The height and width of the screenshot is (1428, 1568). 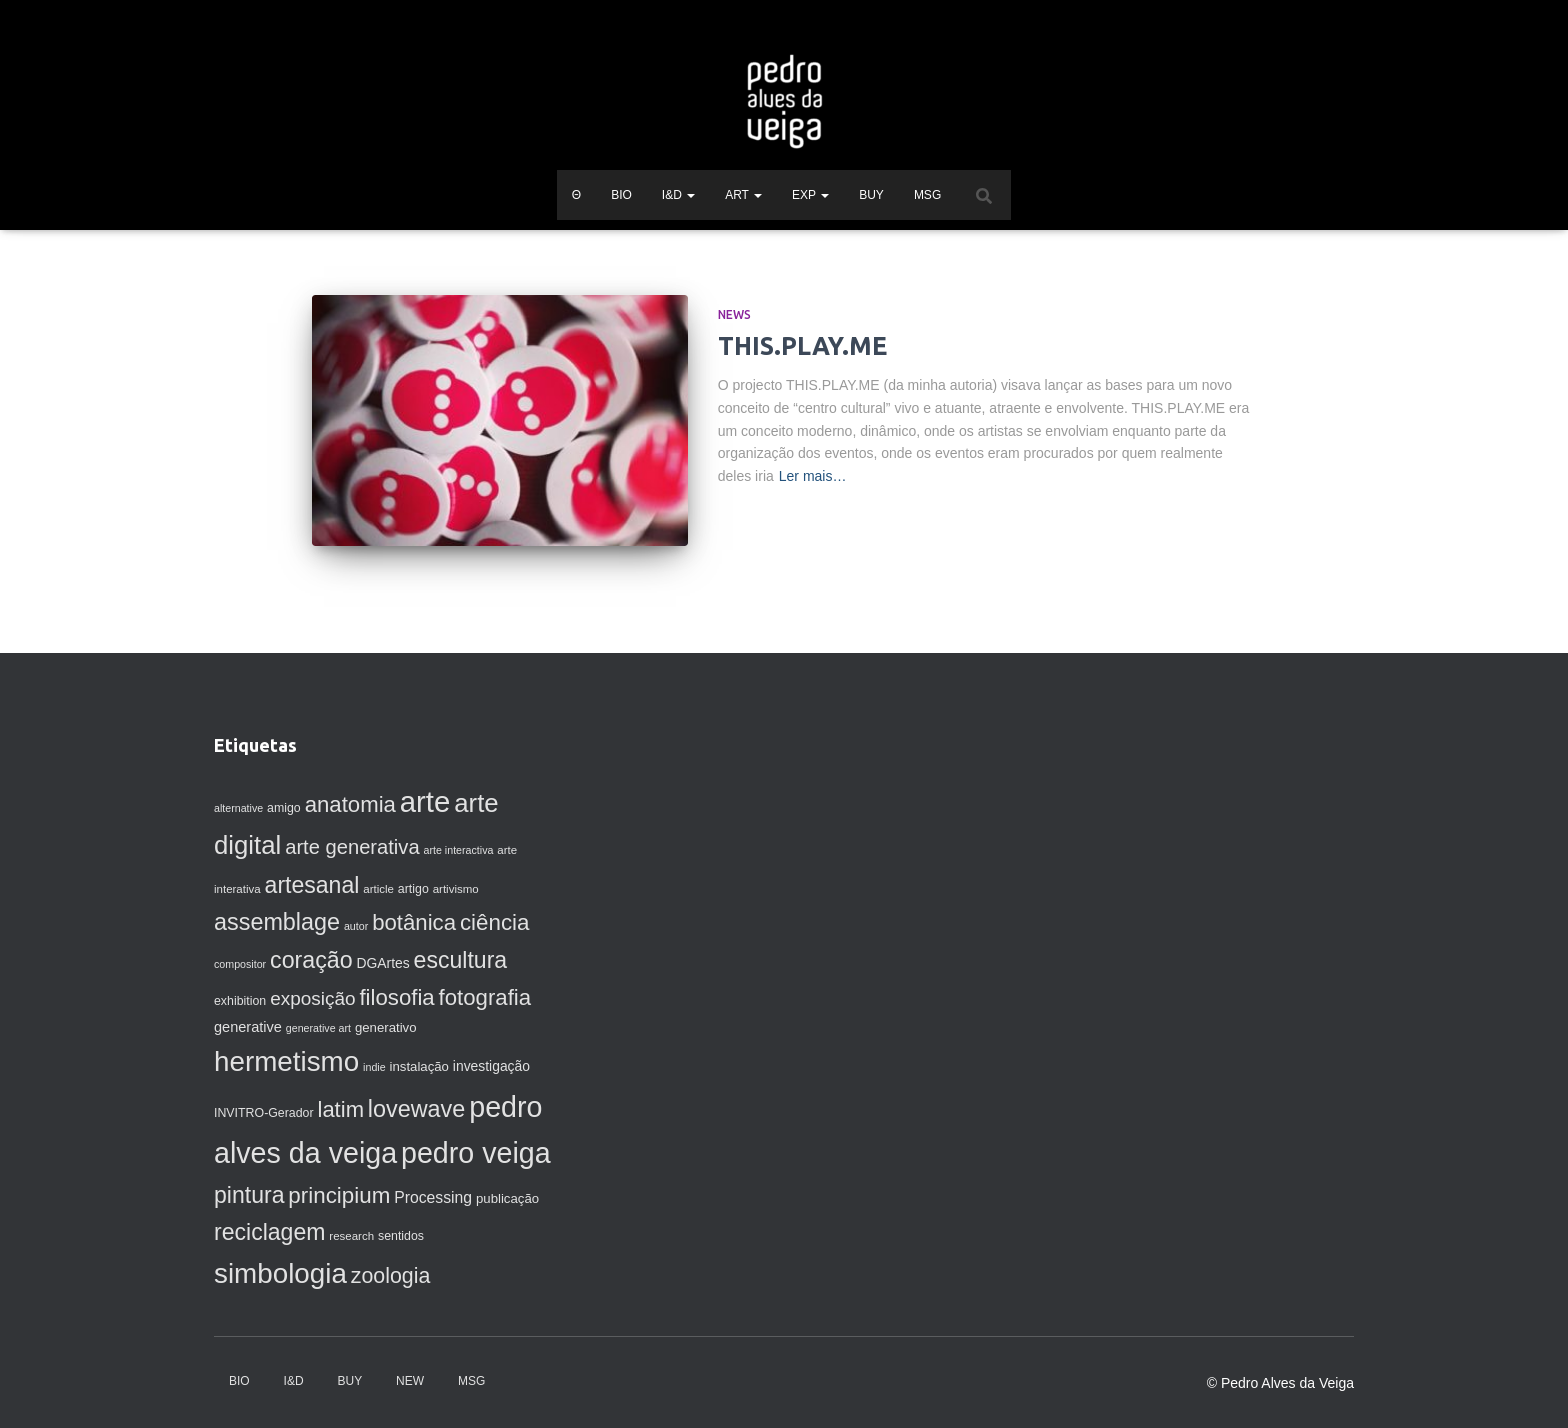 I want to click on exhibition [exhibition (8 itens)], so click(x=240, y=1001).